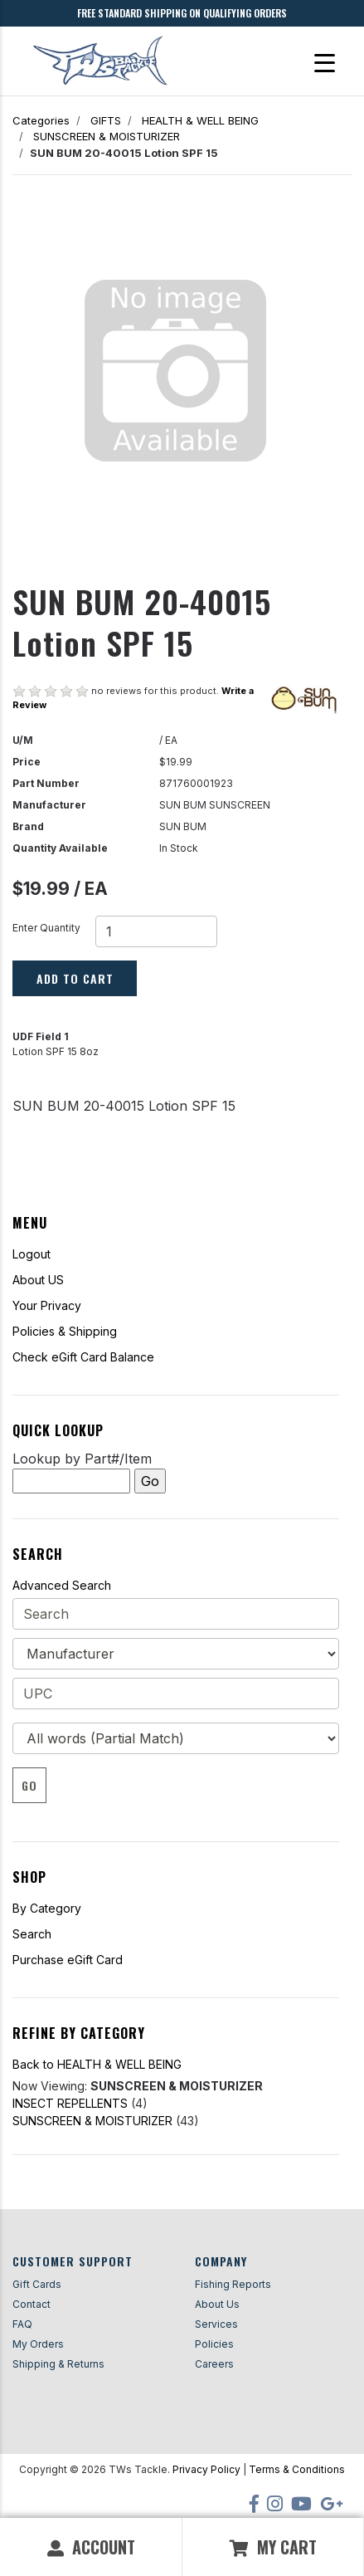  I want to click on Terms & Conditions, so click(297, 2469).